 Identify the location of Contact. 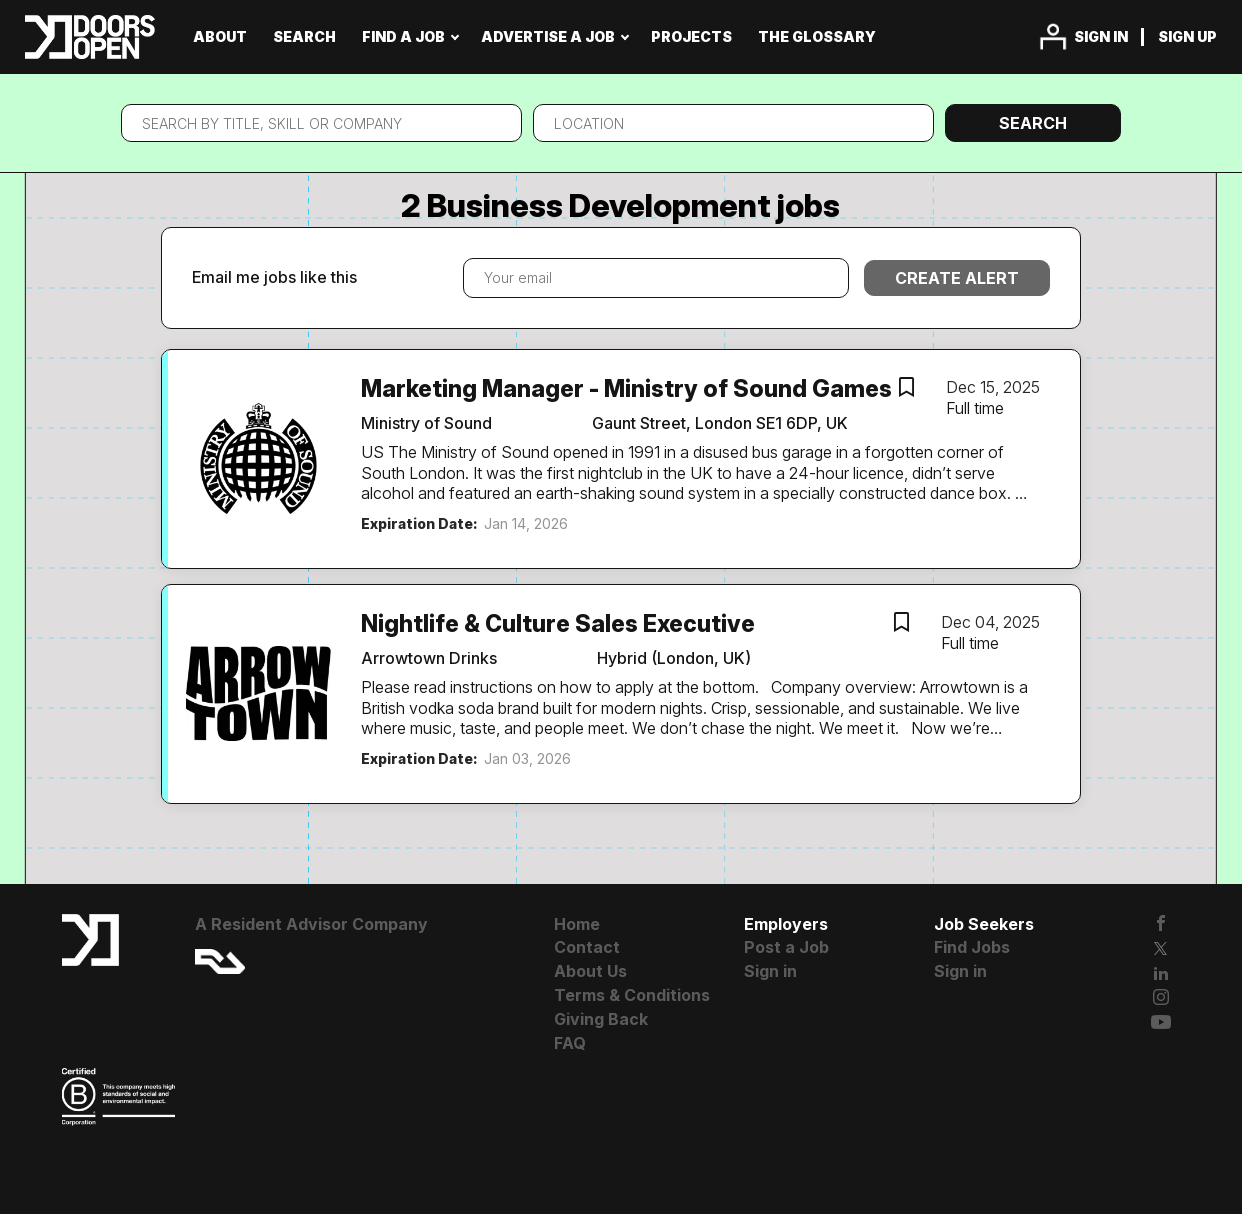
(587, 947).